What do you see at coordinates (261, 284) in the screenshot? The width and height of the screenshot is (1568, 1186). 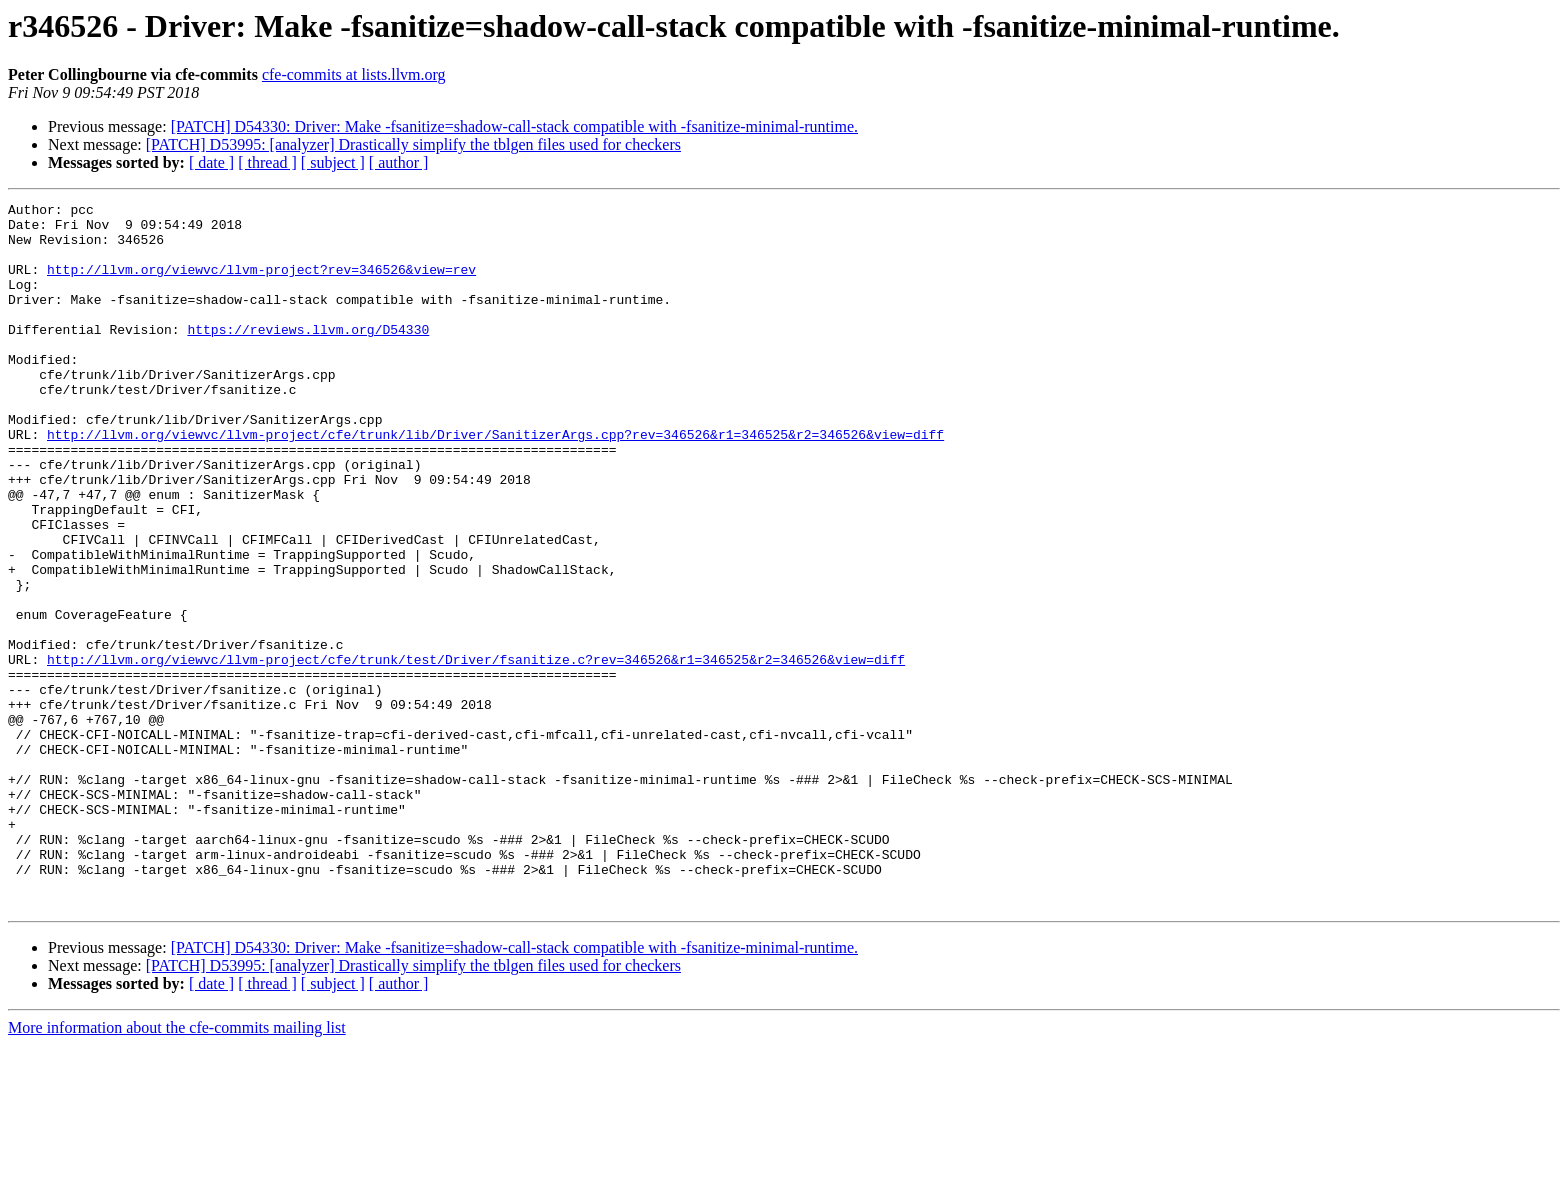 I see `http://llvm.org/viewvc/llvm-project?rev=346526&view=rev` at bounding box center [261, 284].